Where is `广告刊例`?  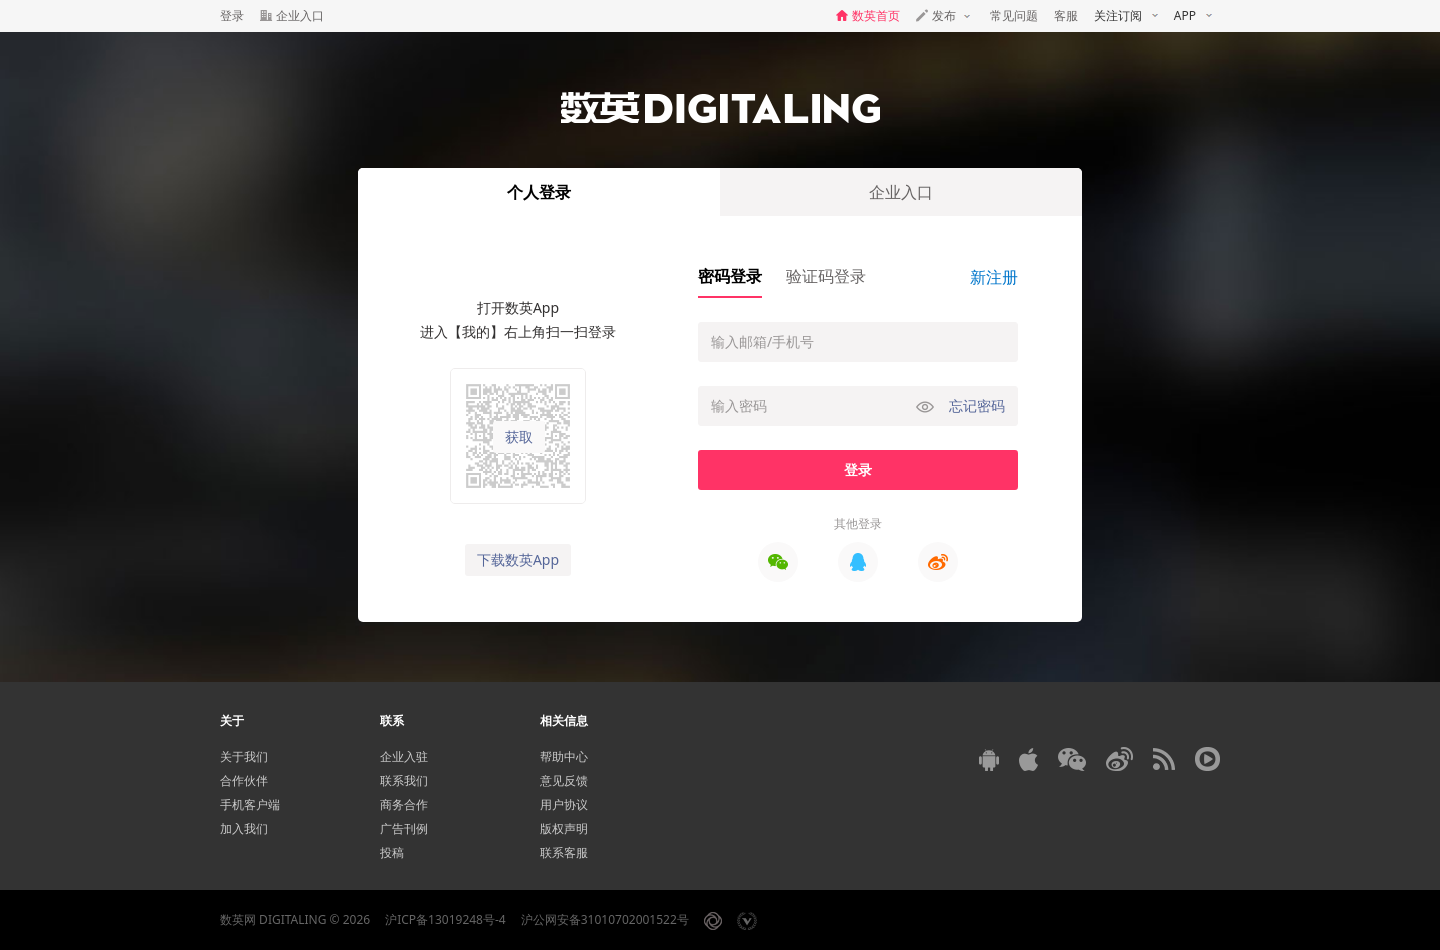
广告刊例 is located at coordinates (404, 828).